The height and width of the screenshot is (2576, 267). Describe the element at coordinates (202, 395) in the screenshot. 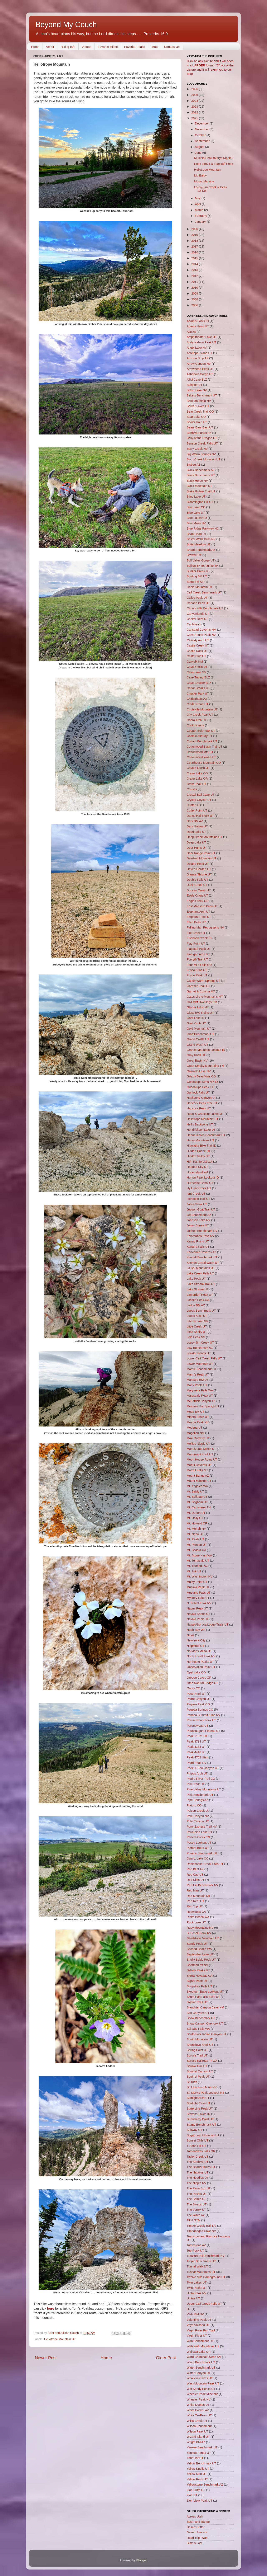

I see `Bakers Benchmark UT` at that location.